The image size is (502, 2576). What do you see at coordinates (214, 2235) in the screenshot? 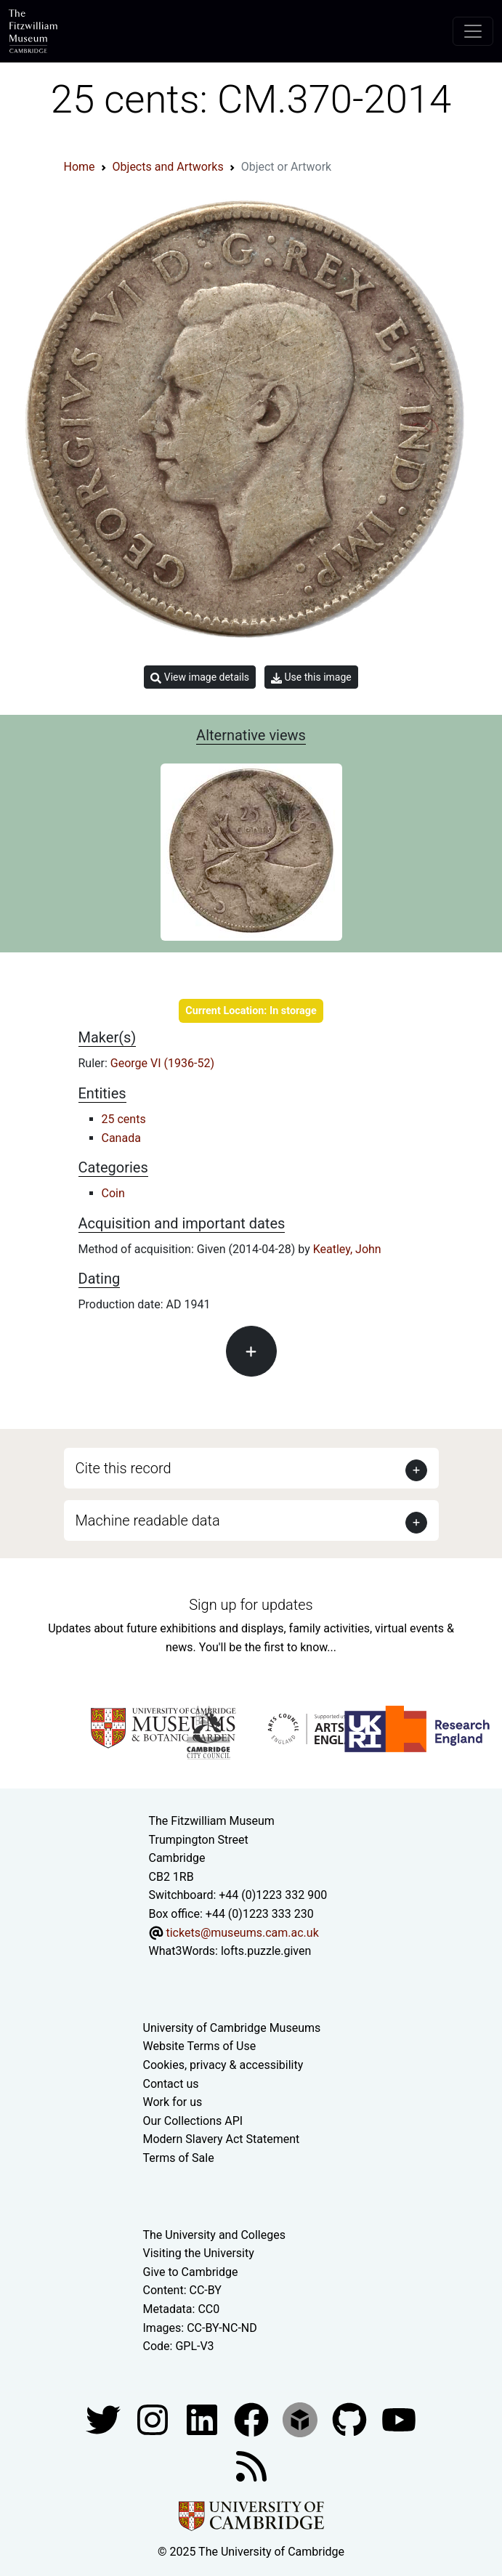
I see `The University and Colleges [How Collegiate Cambridge works]` at bounding box center [214, 2235].